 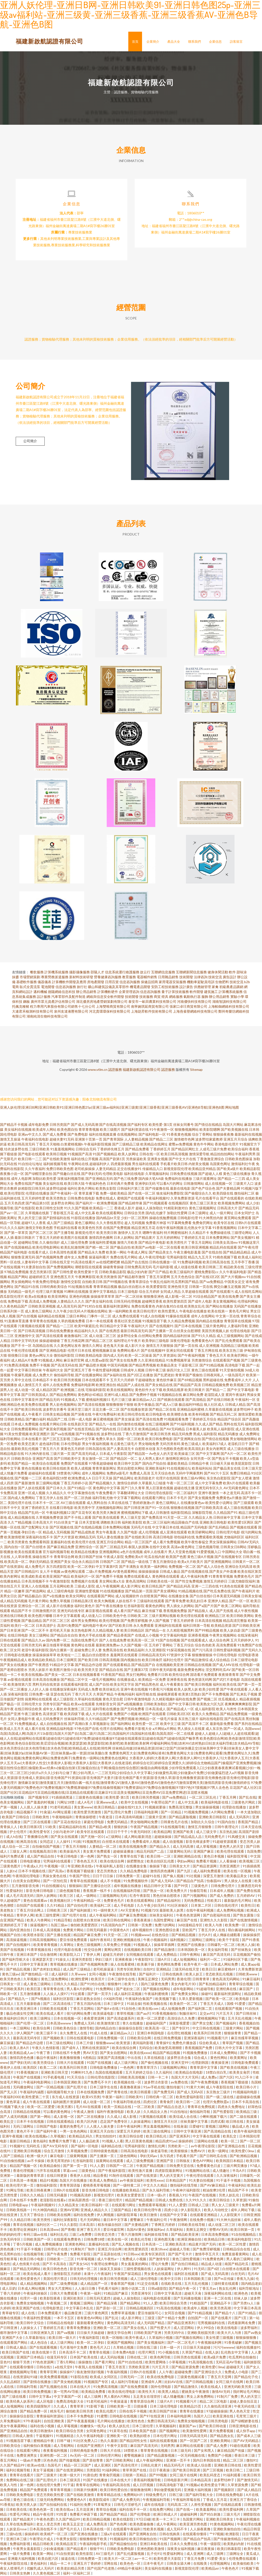 What do you see at coordinates (25, 2131) in the screenshot?
I see `黄色片不卡` at bounding box center [25, 2131].